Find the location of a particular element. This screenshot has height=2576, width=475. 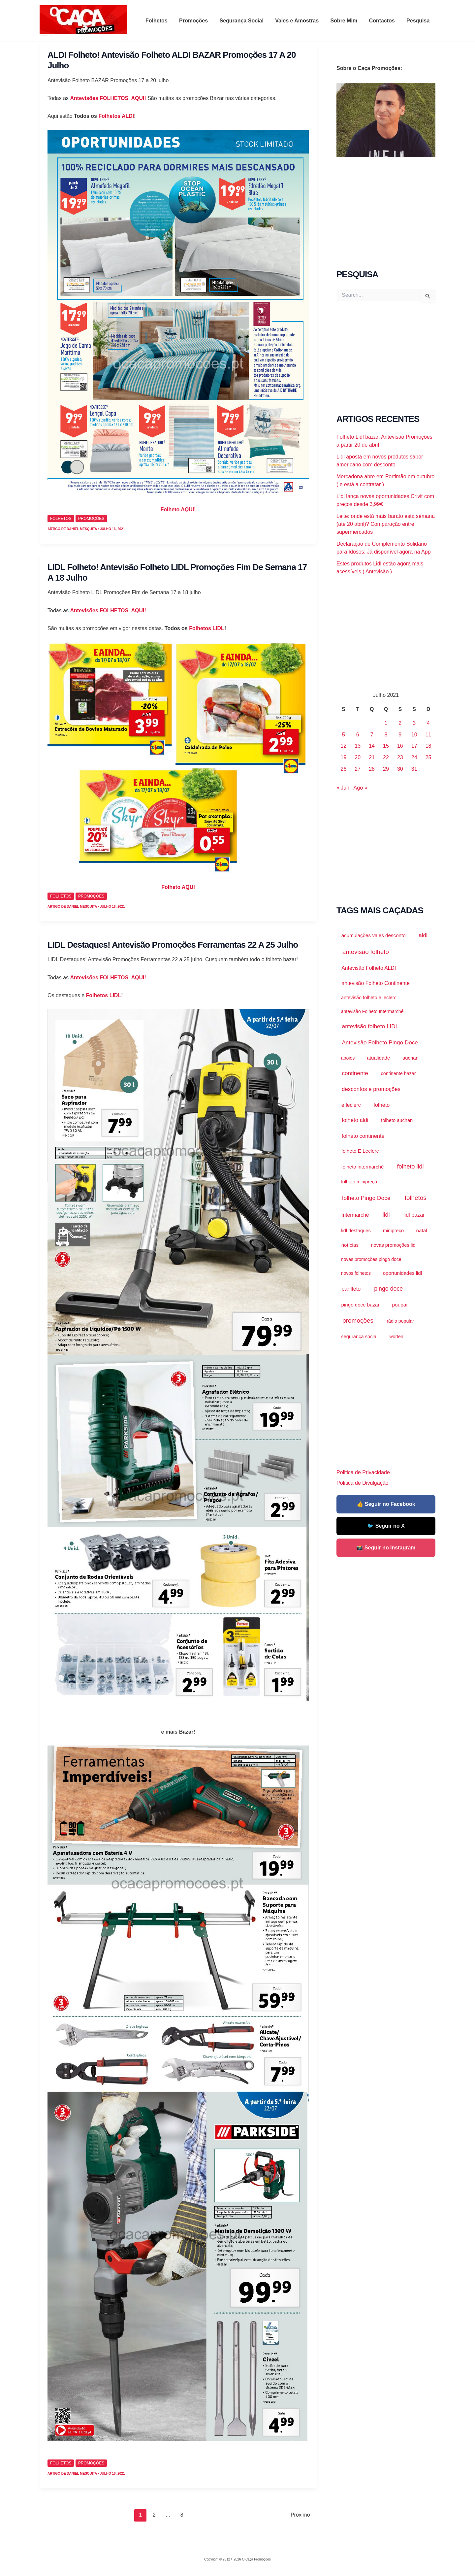

Politica de Divulgação is located at coordinates (362, 1483).